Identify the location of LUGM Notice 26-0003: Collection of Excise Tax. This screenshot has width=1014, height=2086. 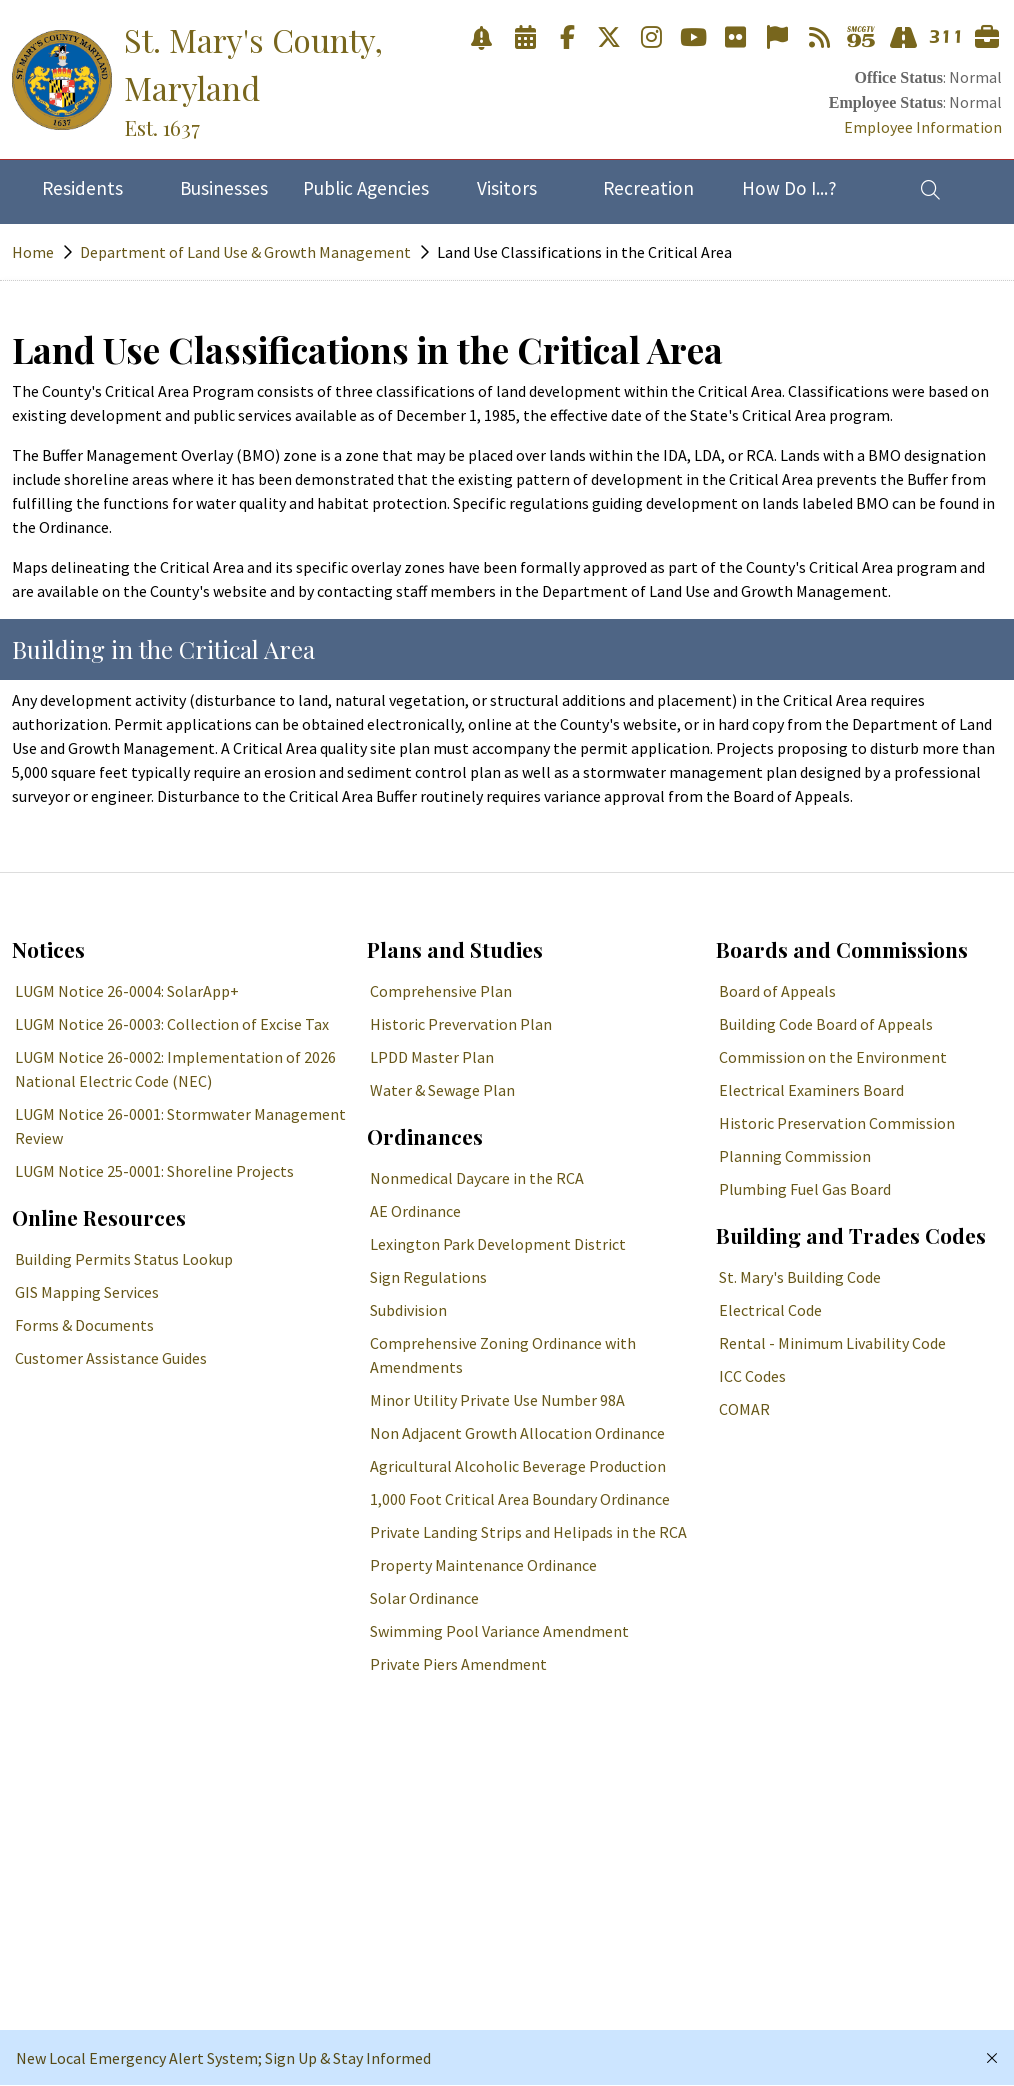
(172, 1024).